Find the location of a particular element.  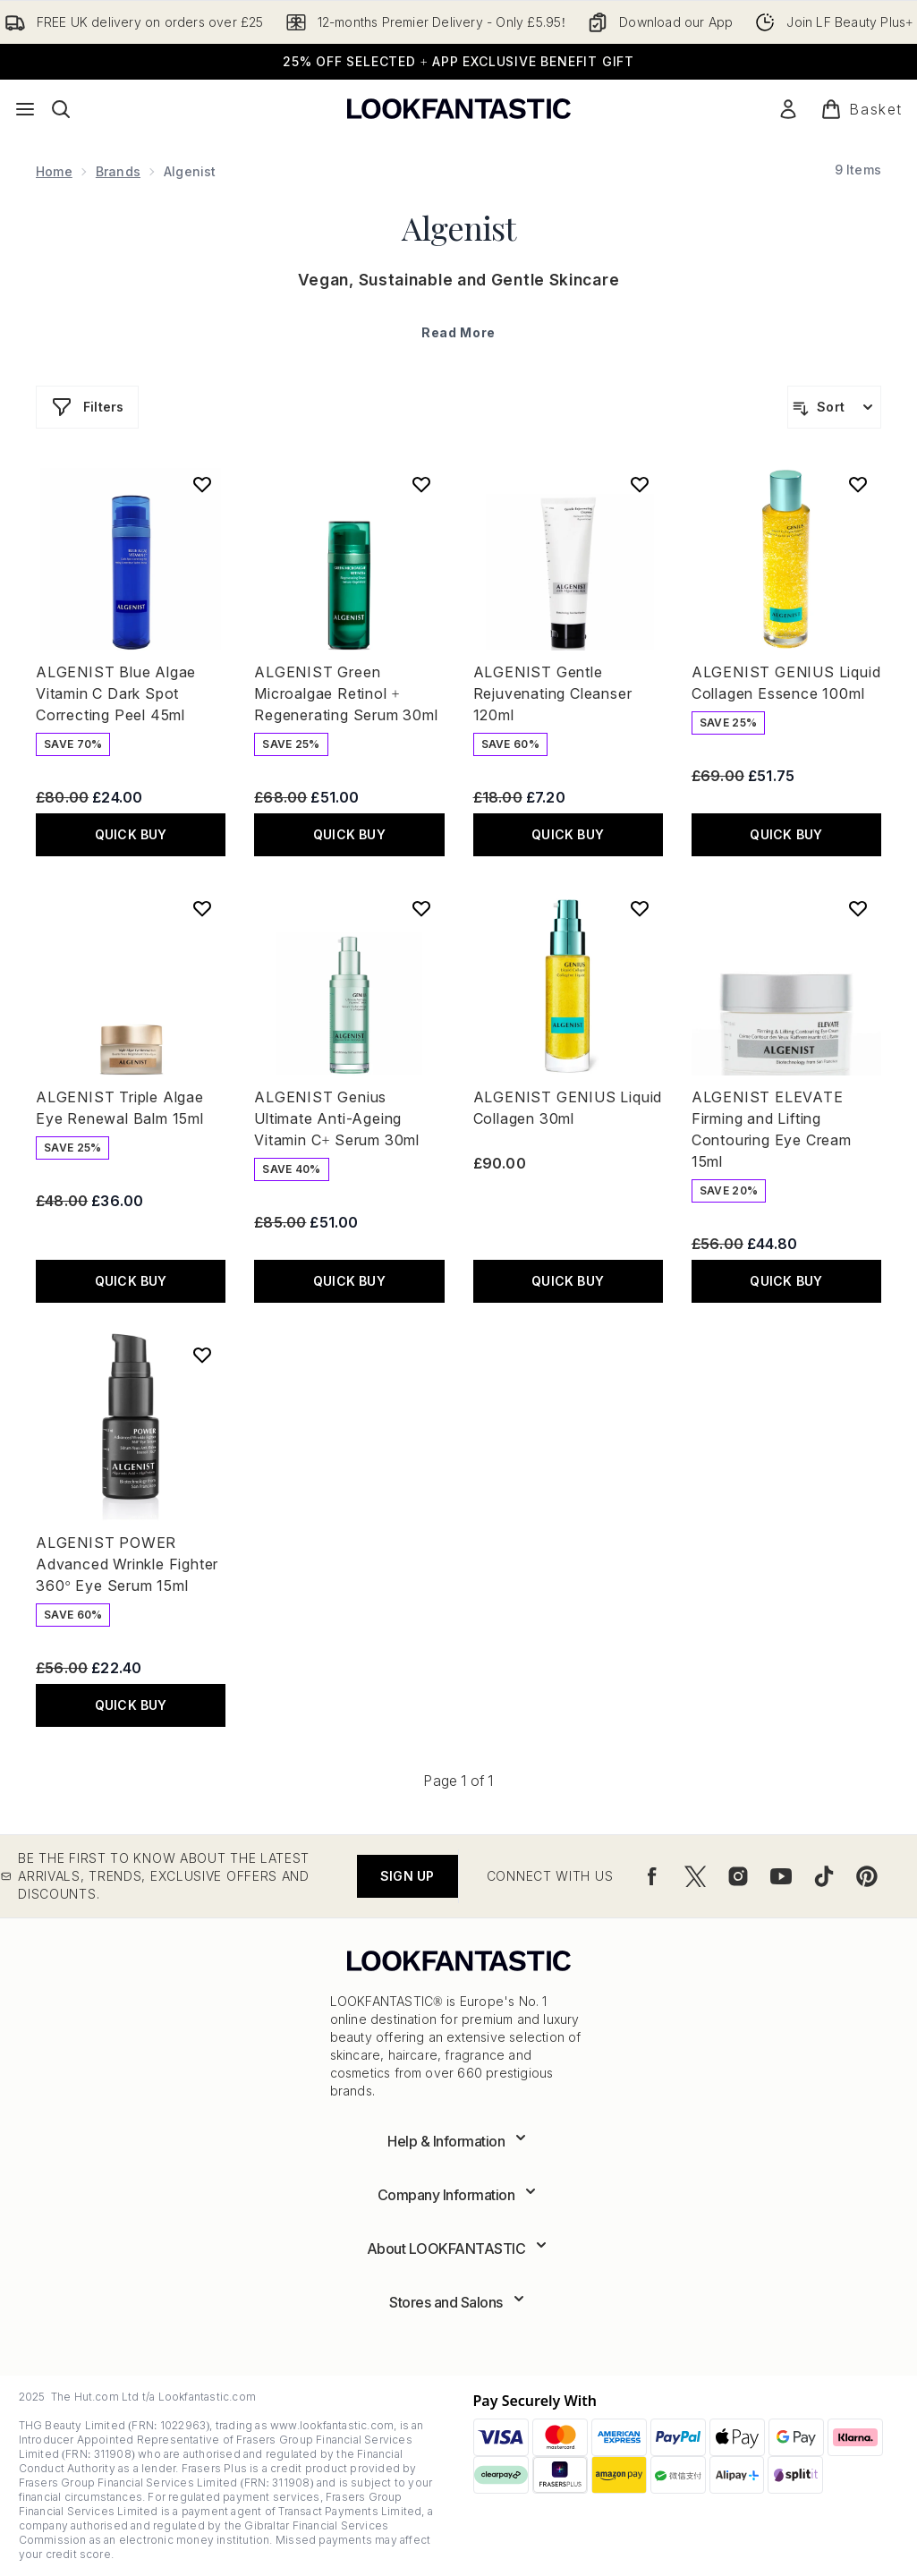

Brands is located at coordinates (118, 171).